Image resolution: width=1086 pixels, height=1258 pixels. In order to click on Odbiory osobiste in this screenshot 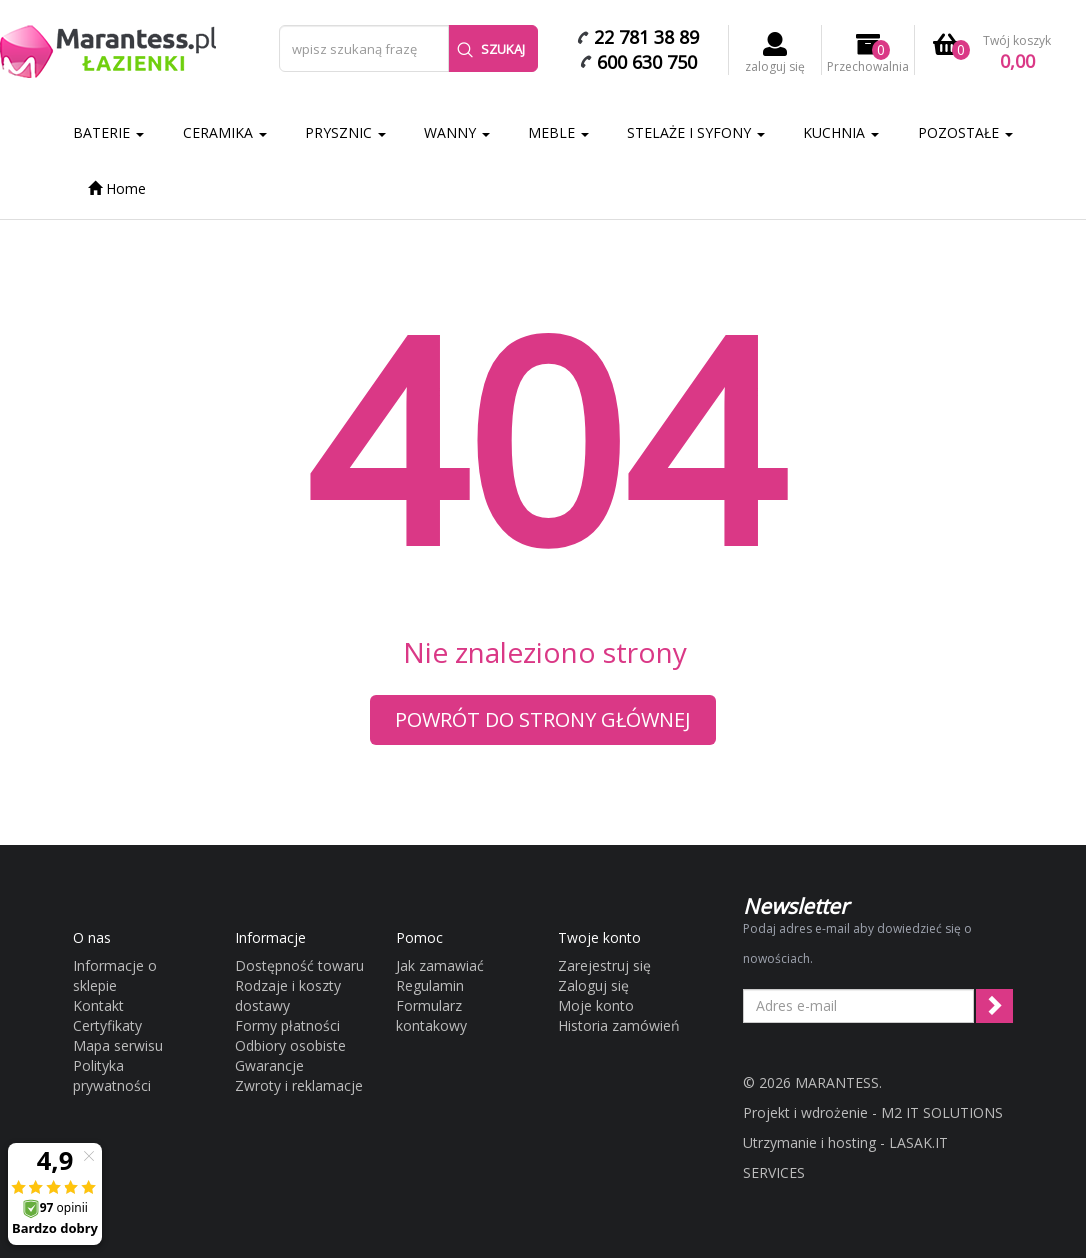, I will do `click(290, 1045)`.